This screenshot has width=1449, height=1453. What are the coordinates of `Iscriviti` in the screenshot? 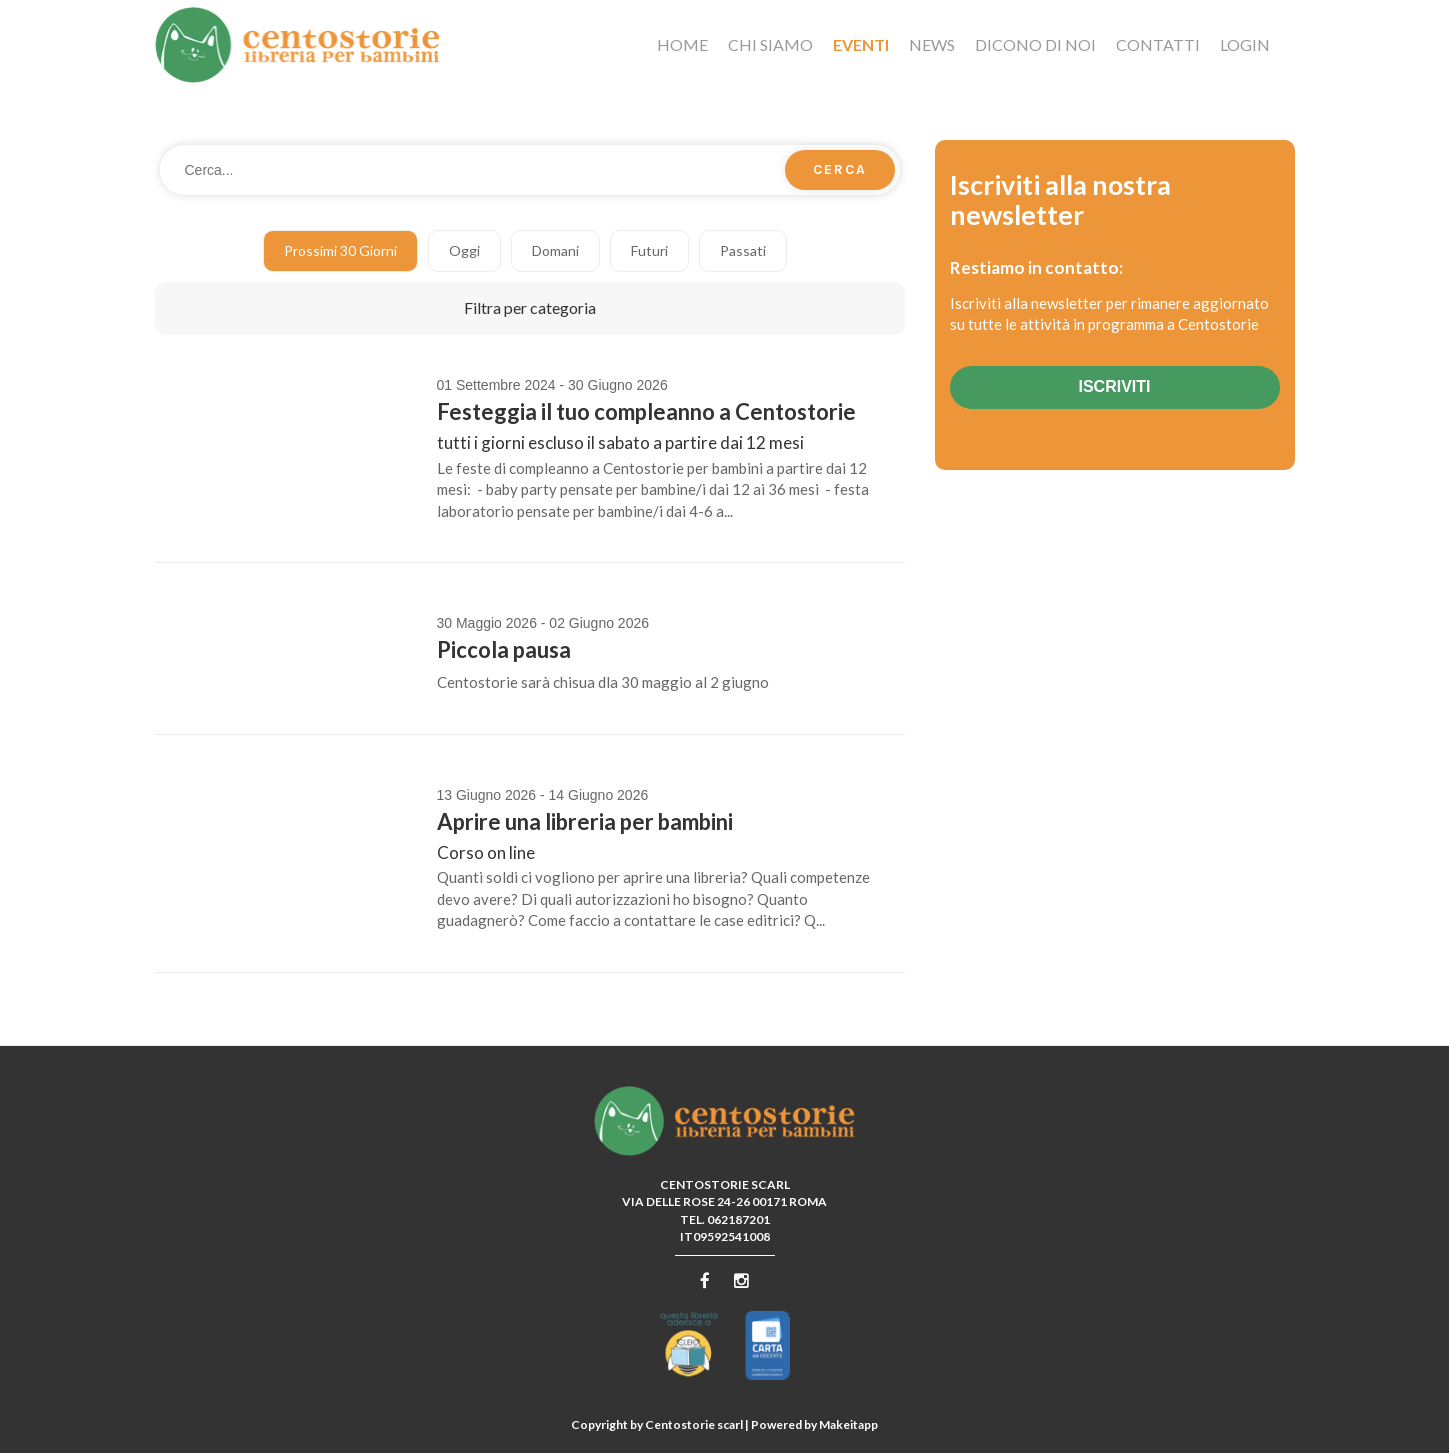 It's located at (1114, 386).